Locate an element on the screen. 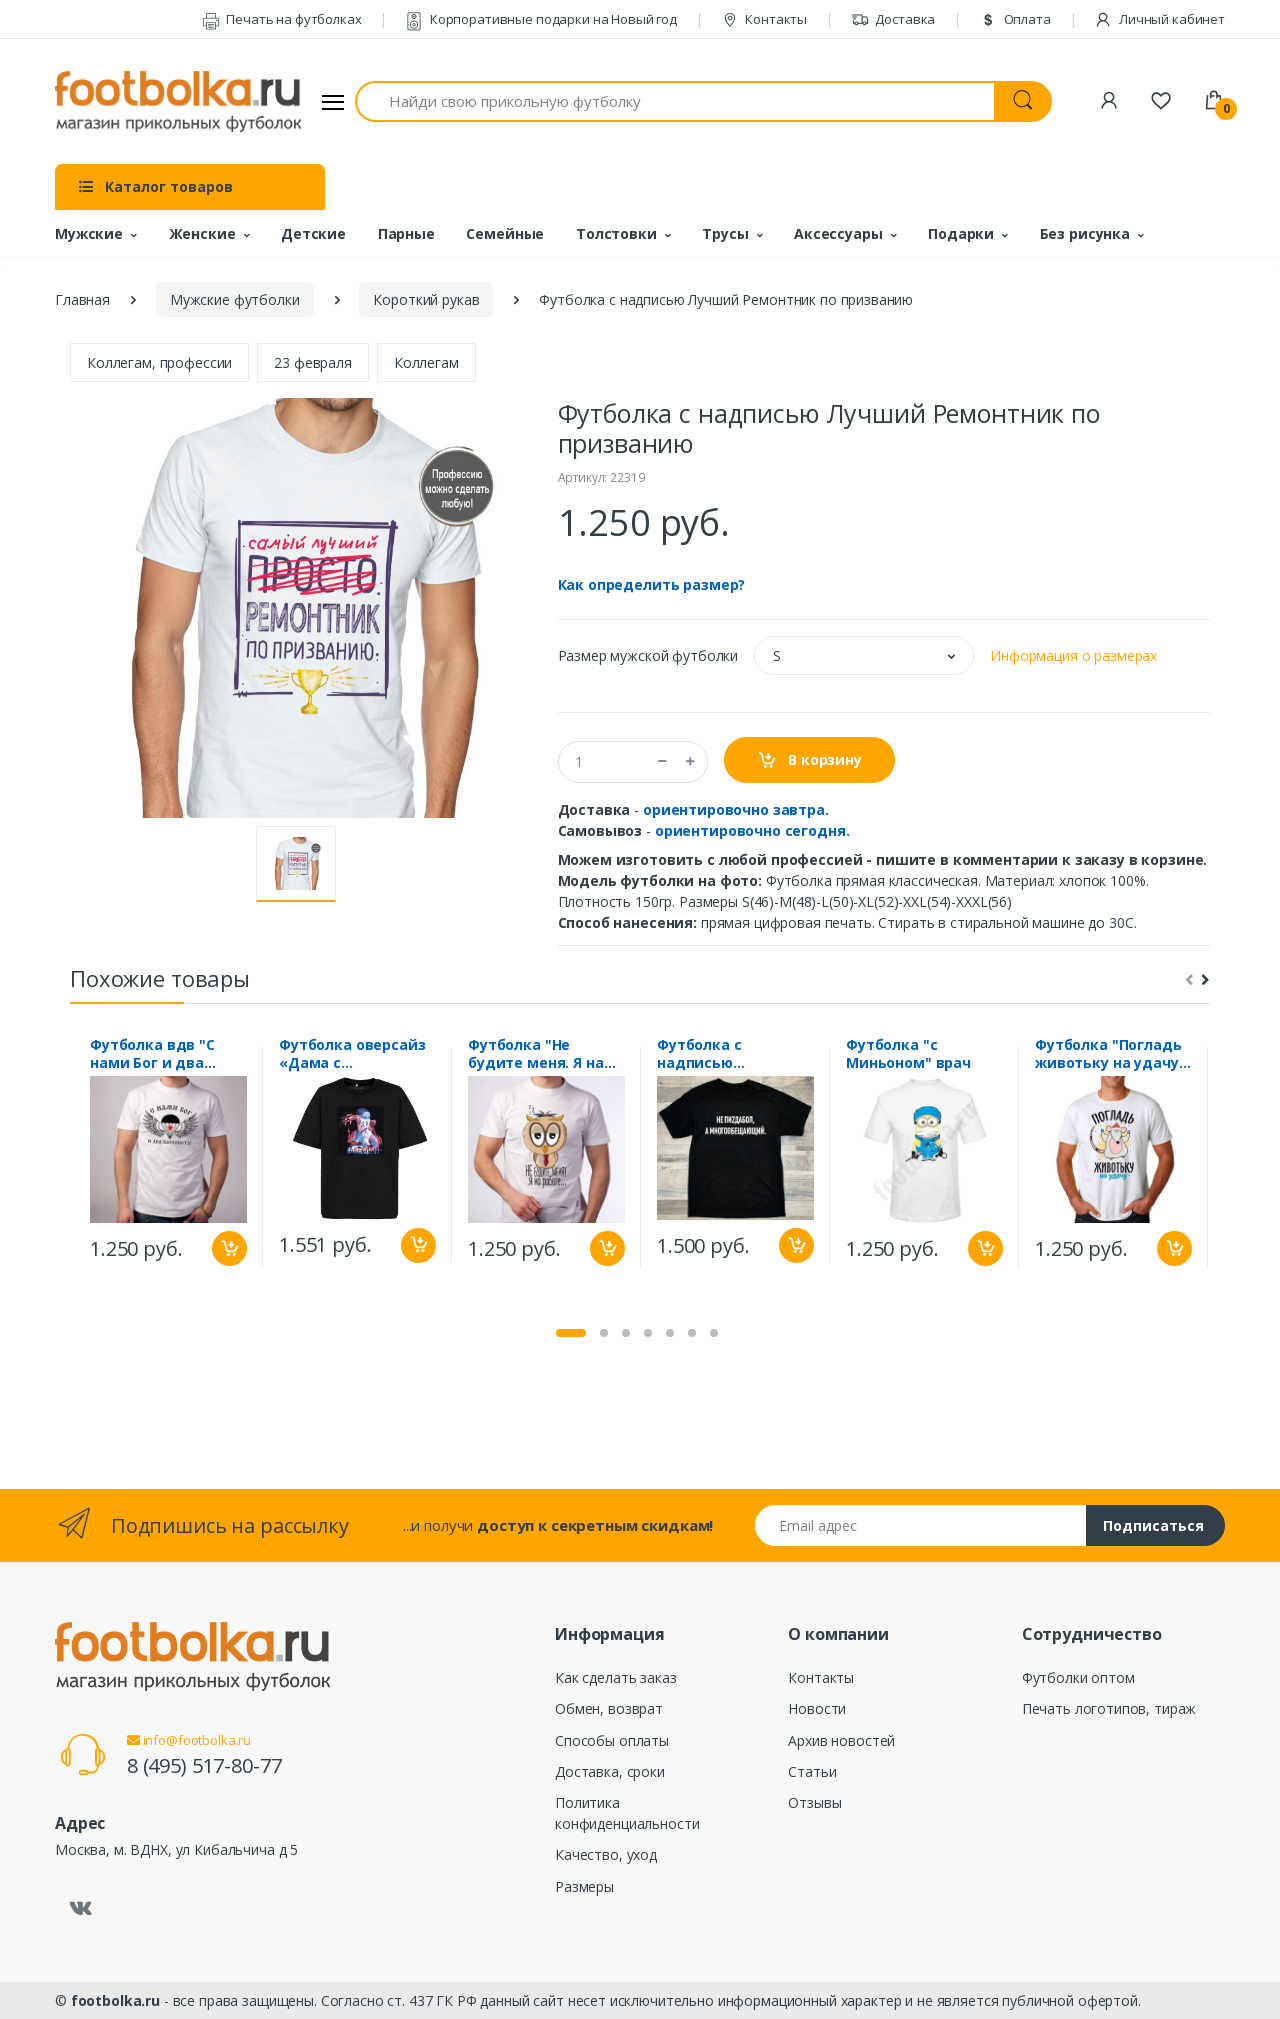 The width and height of the screenshot is (1280, 2019). В корзину is located at coordinates (809, 760).